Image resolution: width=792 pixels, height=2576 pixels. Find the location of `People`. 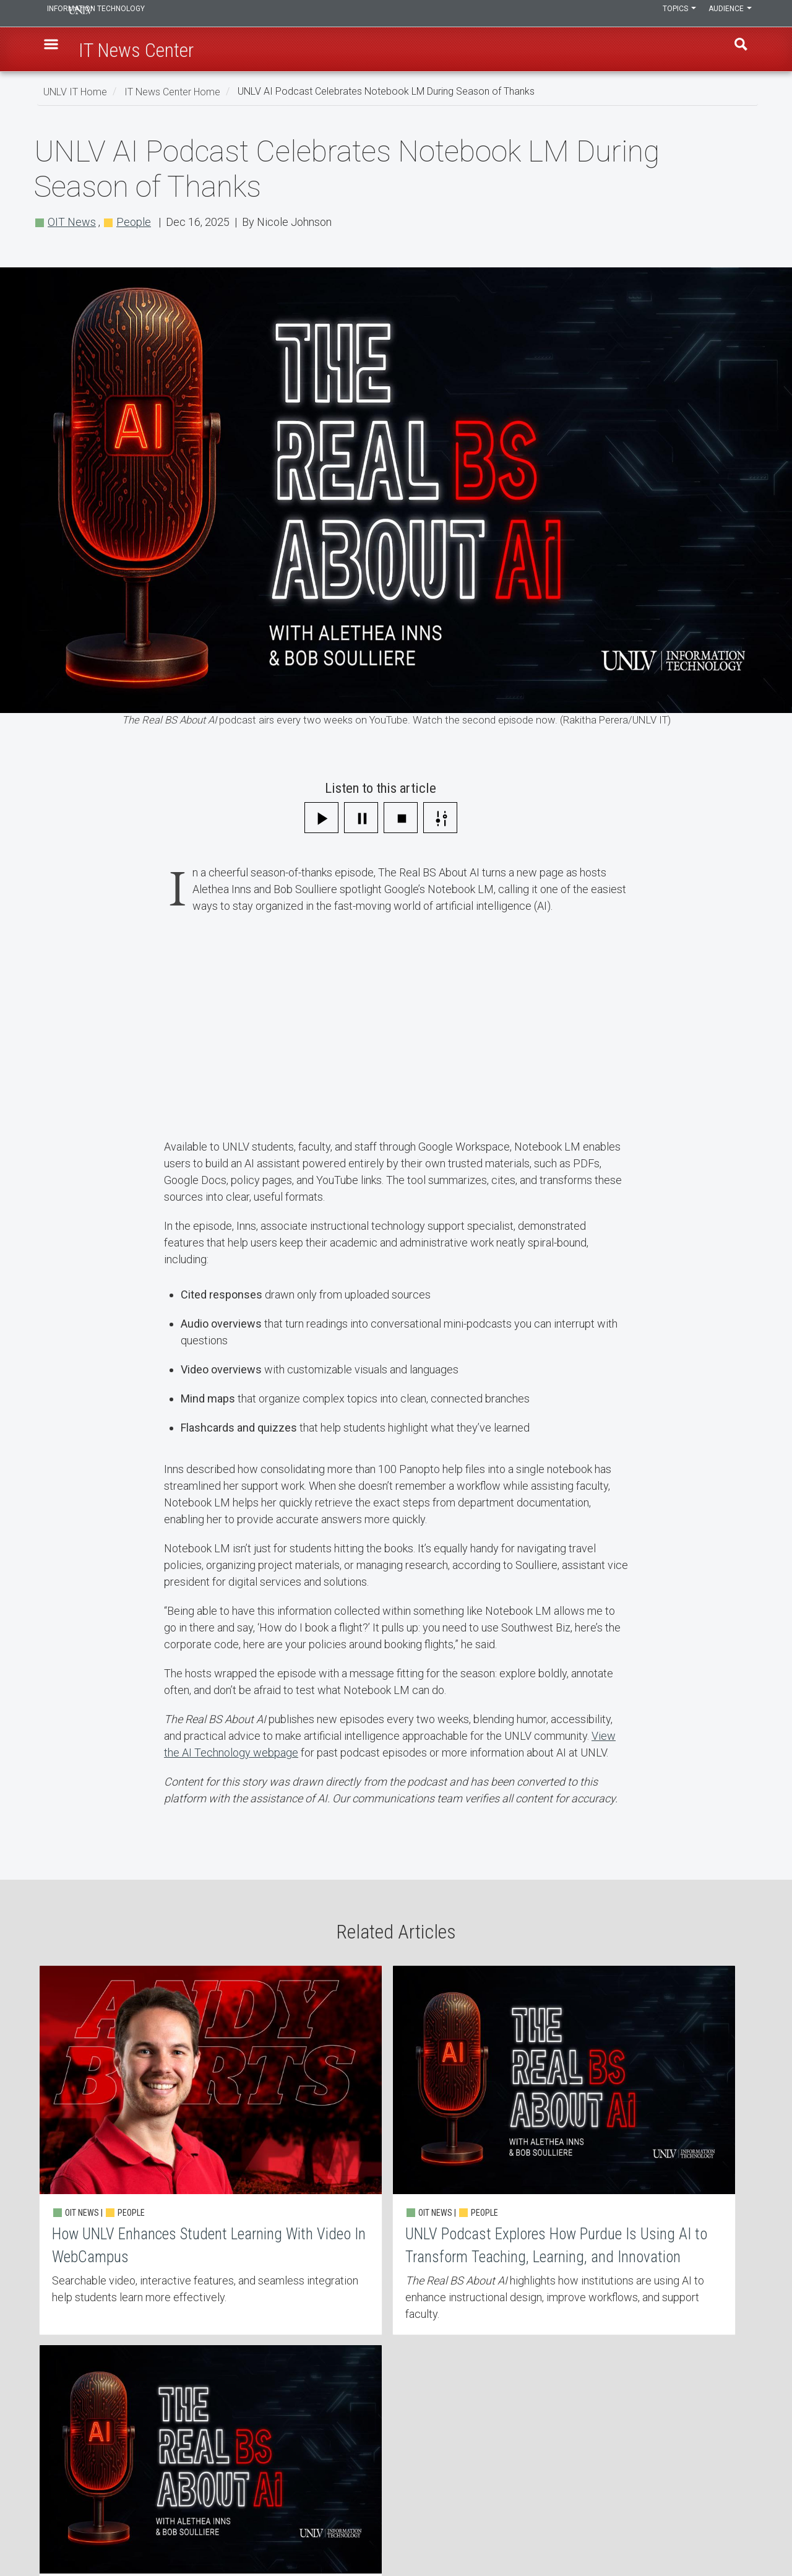

People is located at coordinates (133, 221).